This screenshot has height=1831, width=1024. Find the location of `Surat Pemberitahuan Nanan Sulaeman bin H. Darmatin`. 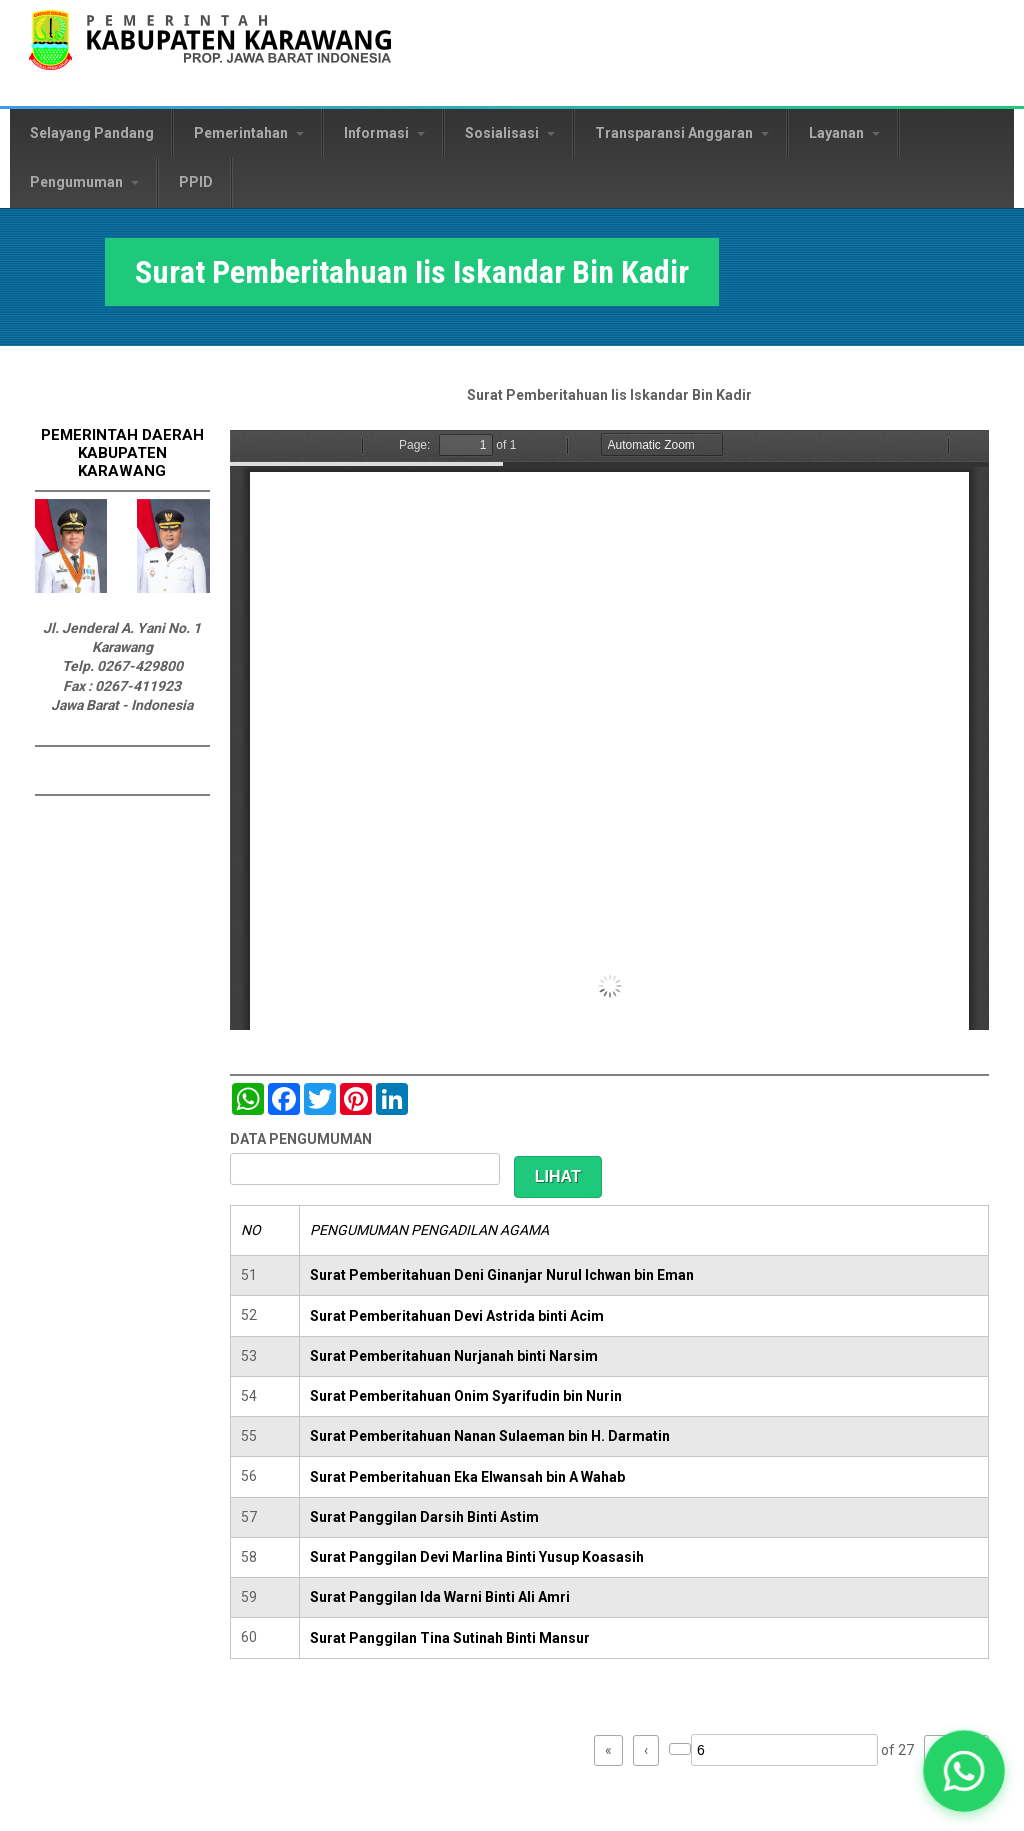

Surat Pemberitahuan Nanan Sulaeman bin H. Darmatin is located at coordinates (490, 1436).